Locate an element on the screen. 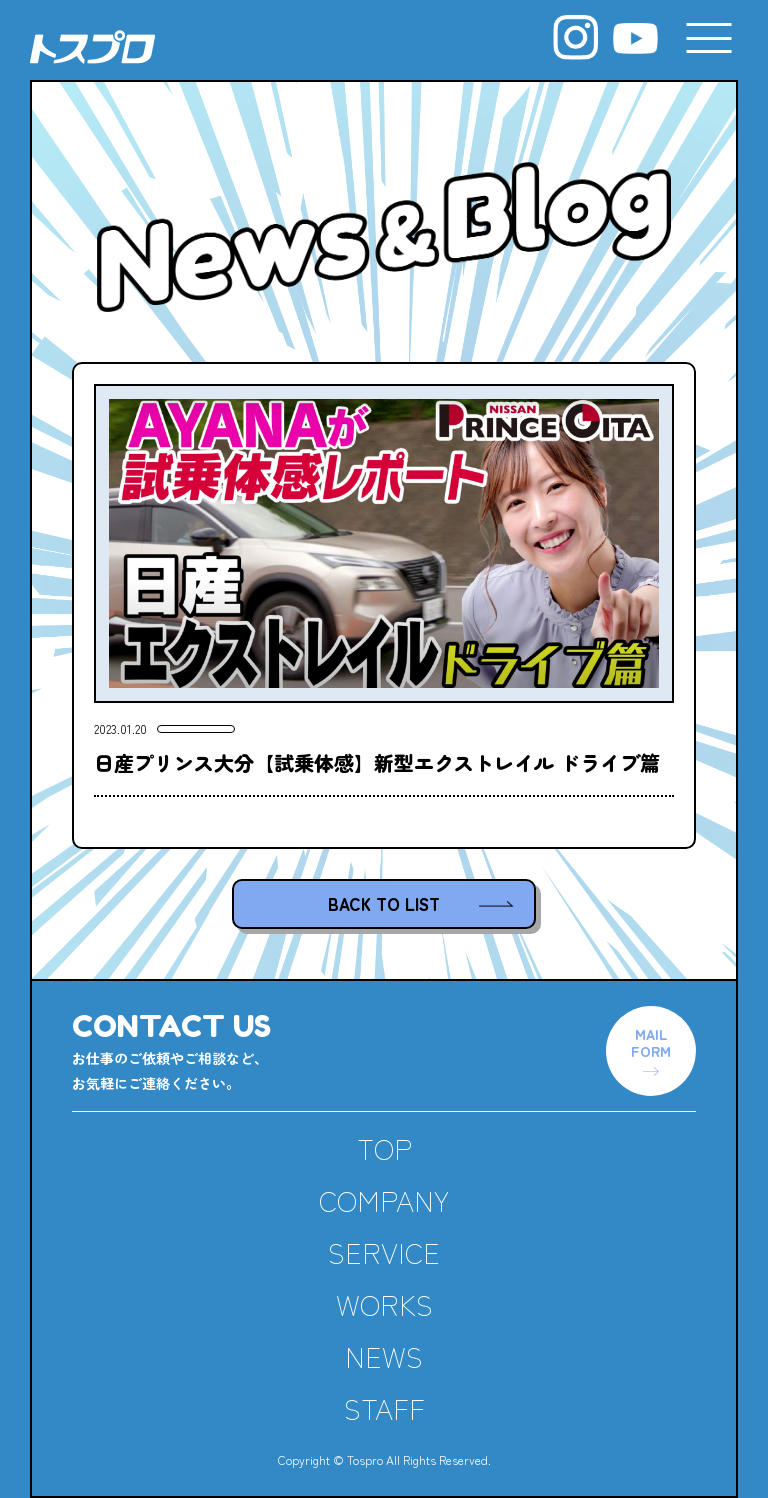 The height and width of the screenshot is (1498, 768). COMPANY is located at coordinates (384, 1200).